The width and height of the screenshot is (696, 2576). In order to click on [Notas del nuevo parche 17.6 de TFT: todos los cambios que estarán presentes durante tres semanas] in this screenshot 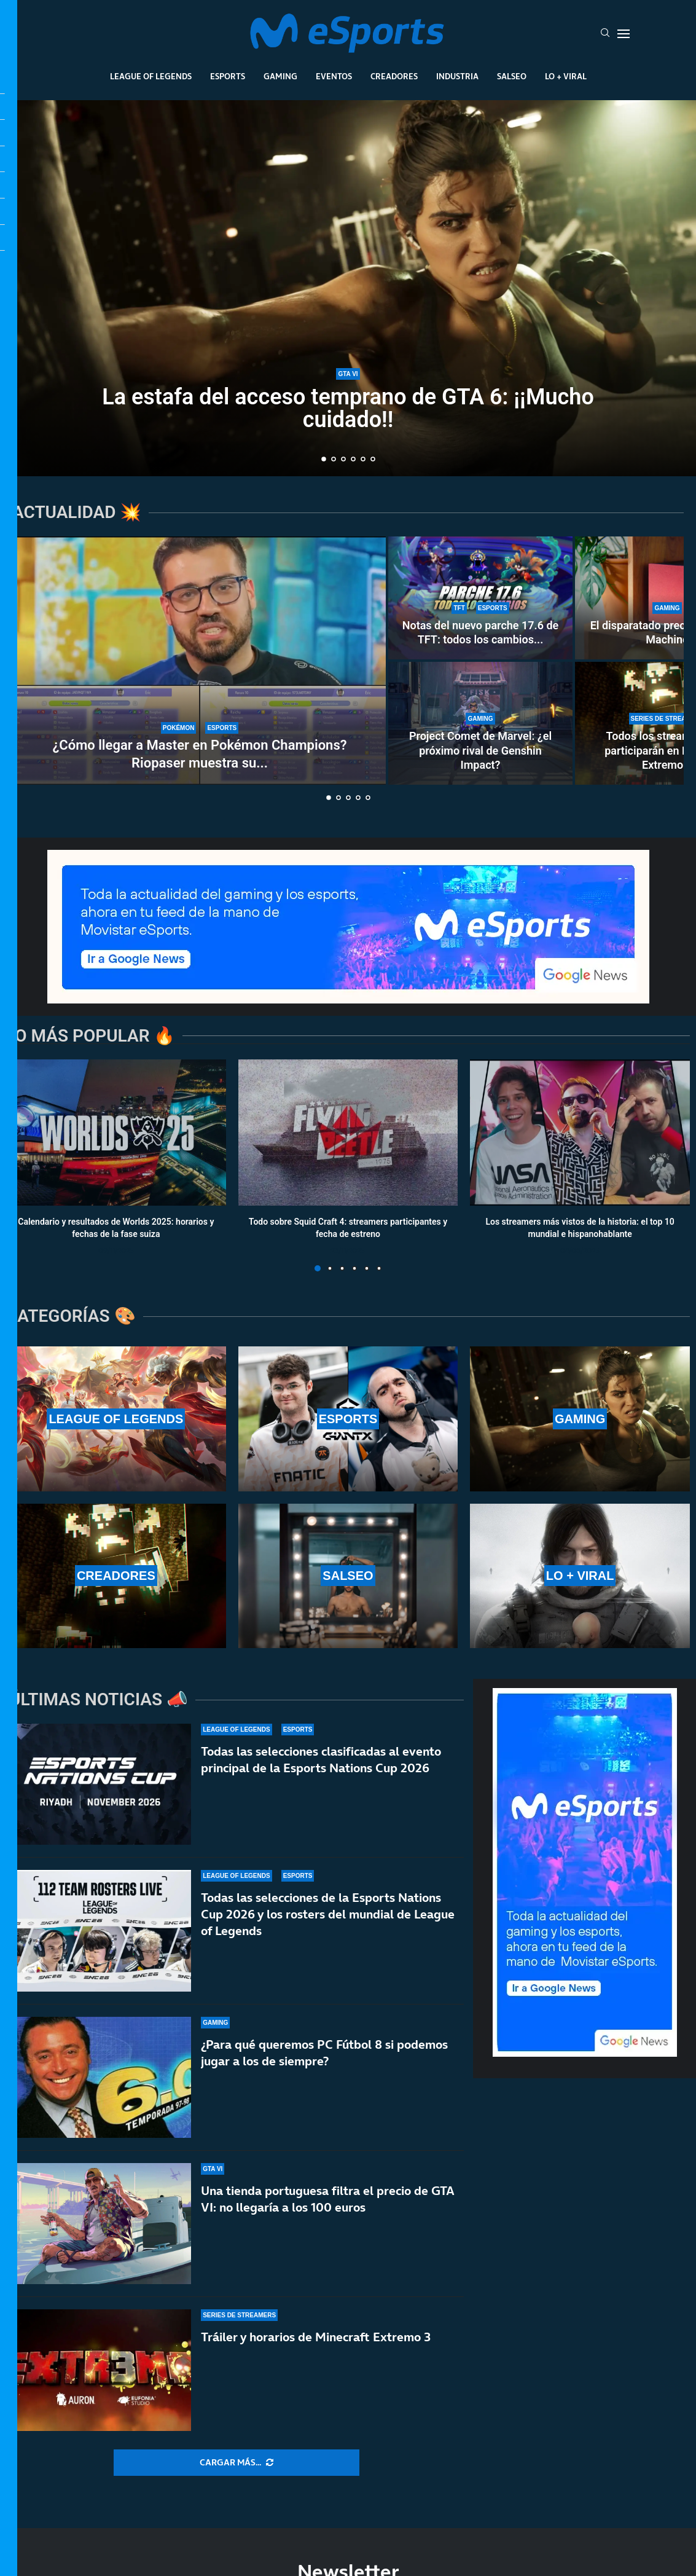, I will do `click(480, 597)`.